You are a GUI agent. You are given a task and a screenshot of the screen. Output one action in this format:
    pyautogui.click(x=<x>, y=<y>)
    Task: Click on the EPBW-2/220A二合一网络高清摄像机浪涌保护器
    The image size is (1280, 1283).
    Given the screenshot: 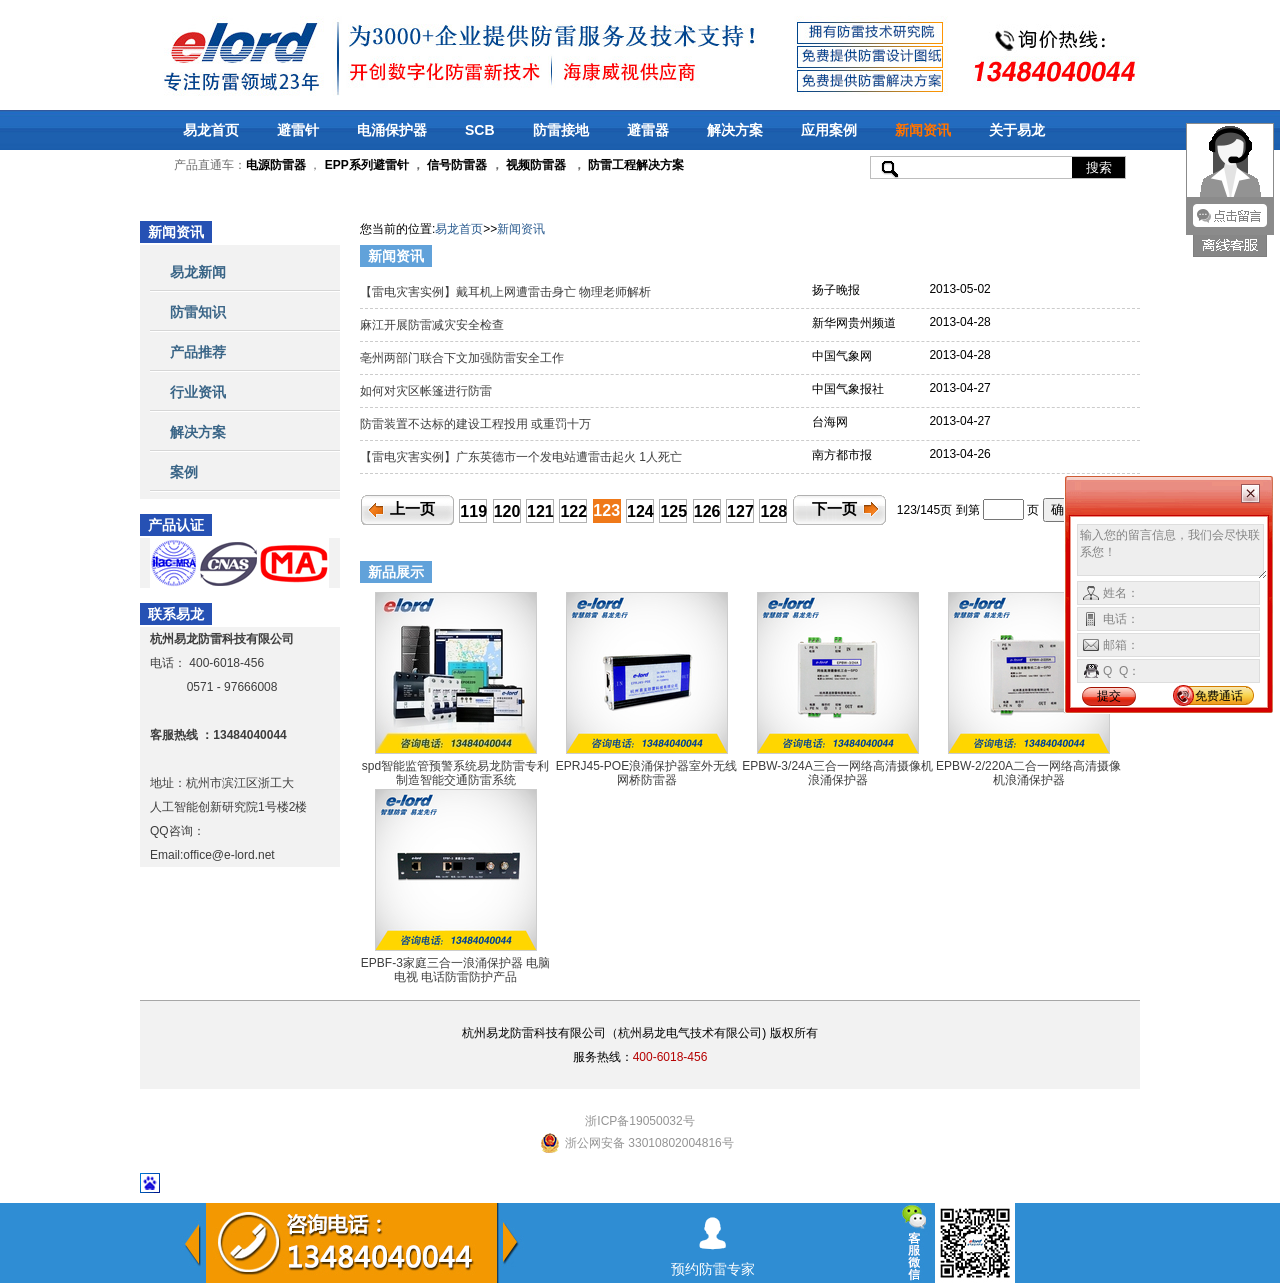 What is the action you would take?
    pyautogui.click(x=1028, y=773)
    